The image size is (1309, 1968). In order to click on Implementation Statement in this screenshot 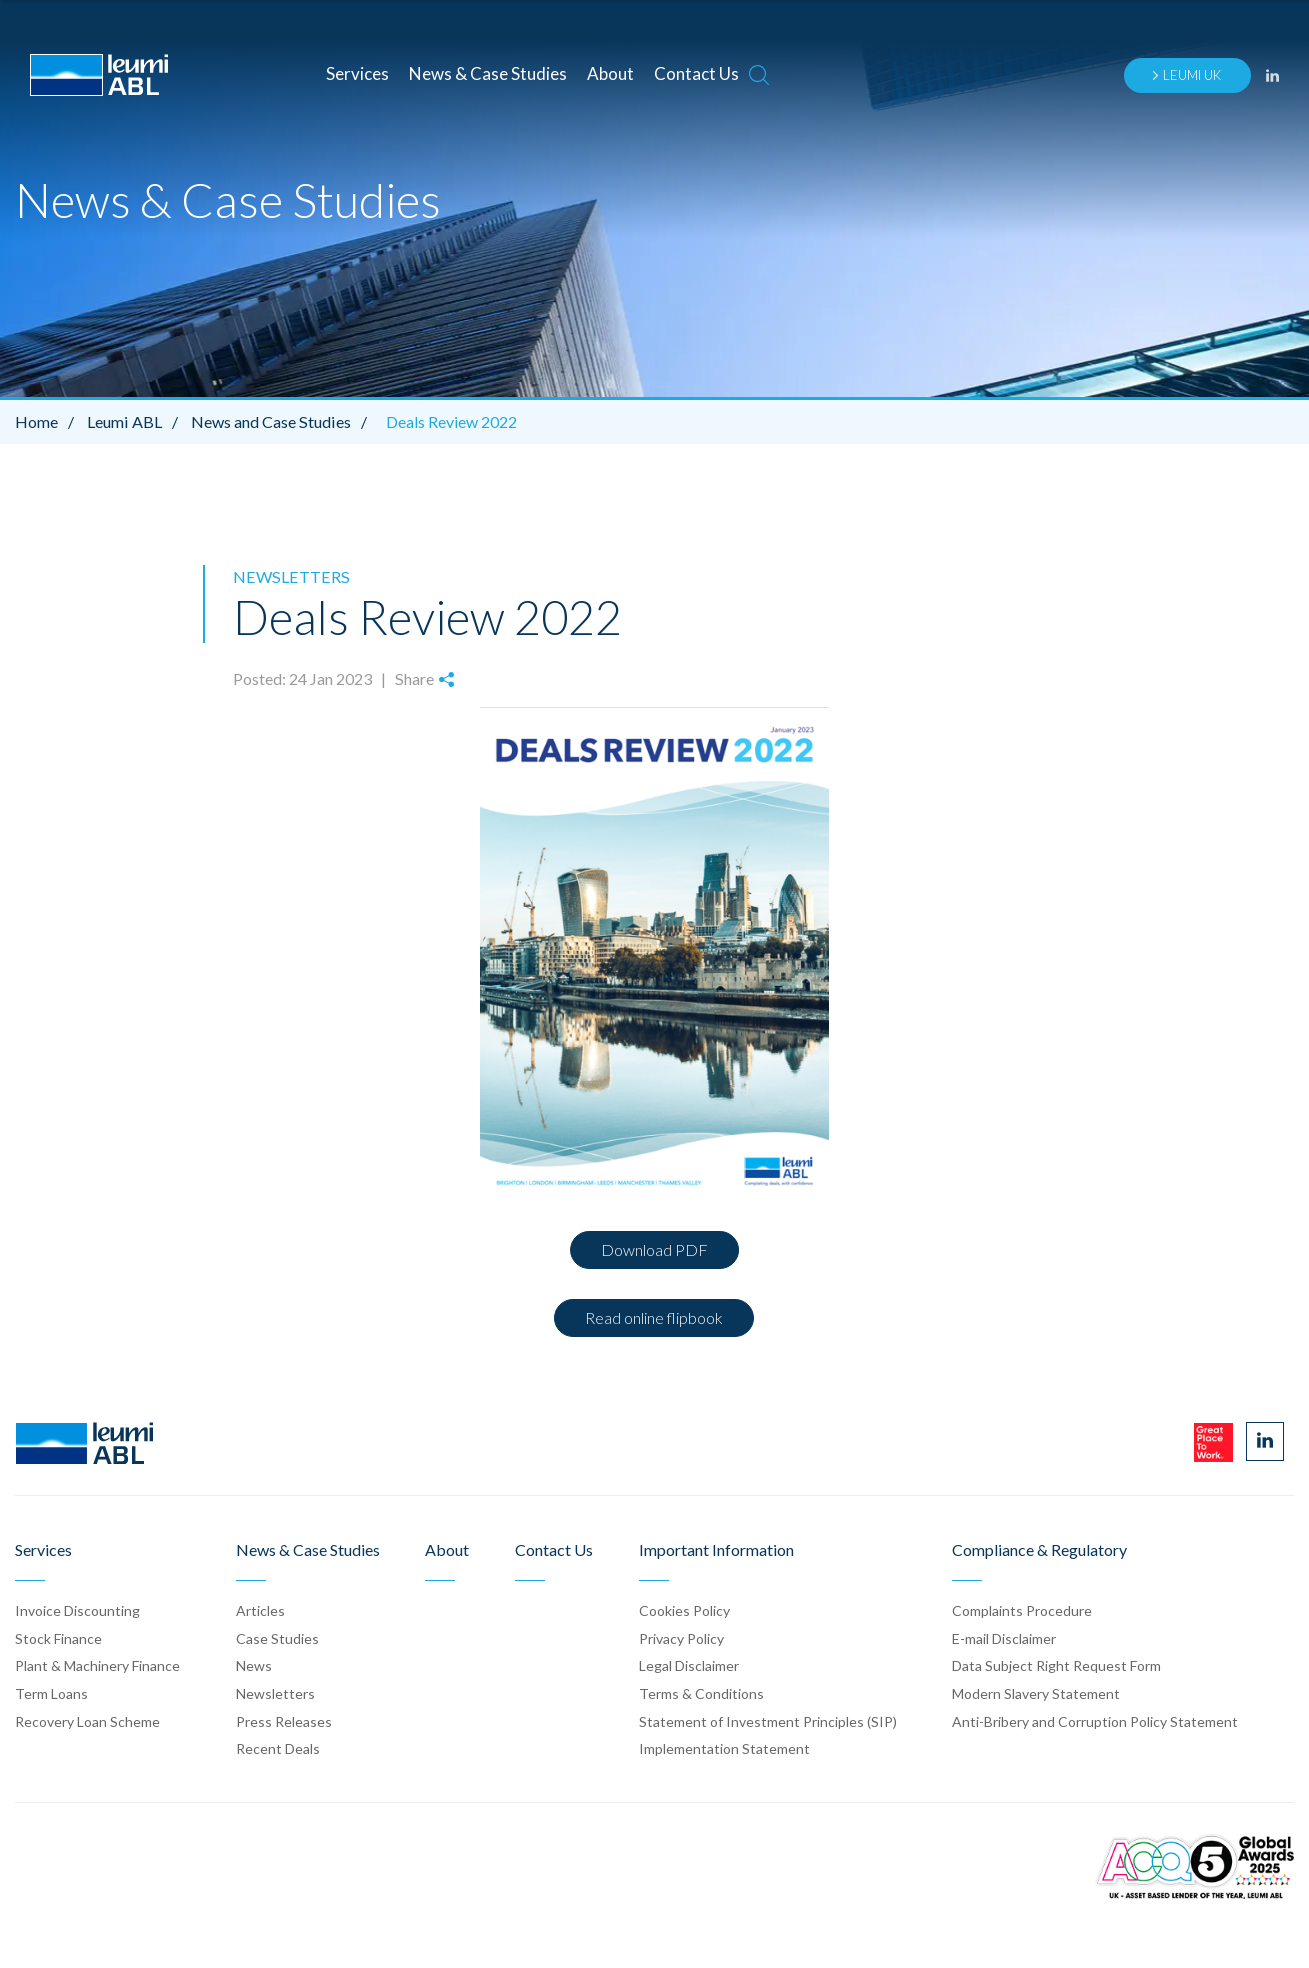, I will do `click(724, 1748)`.